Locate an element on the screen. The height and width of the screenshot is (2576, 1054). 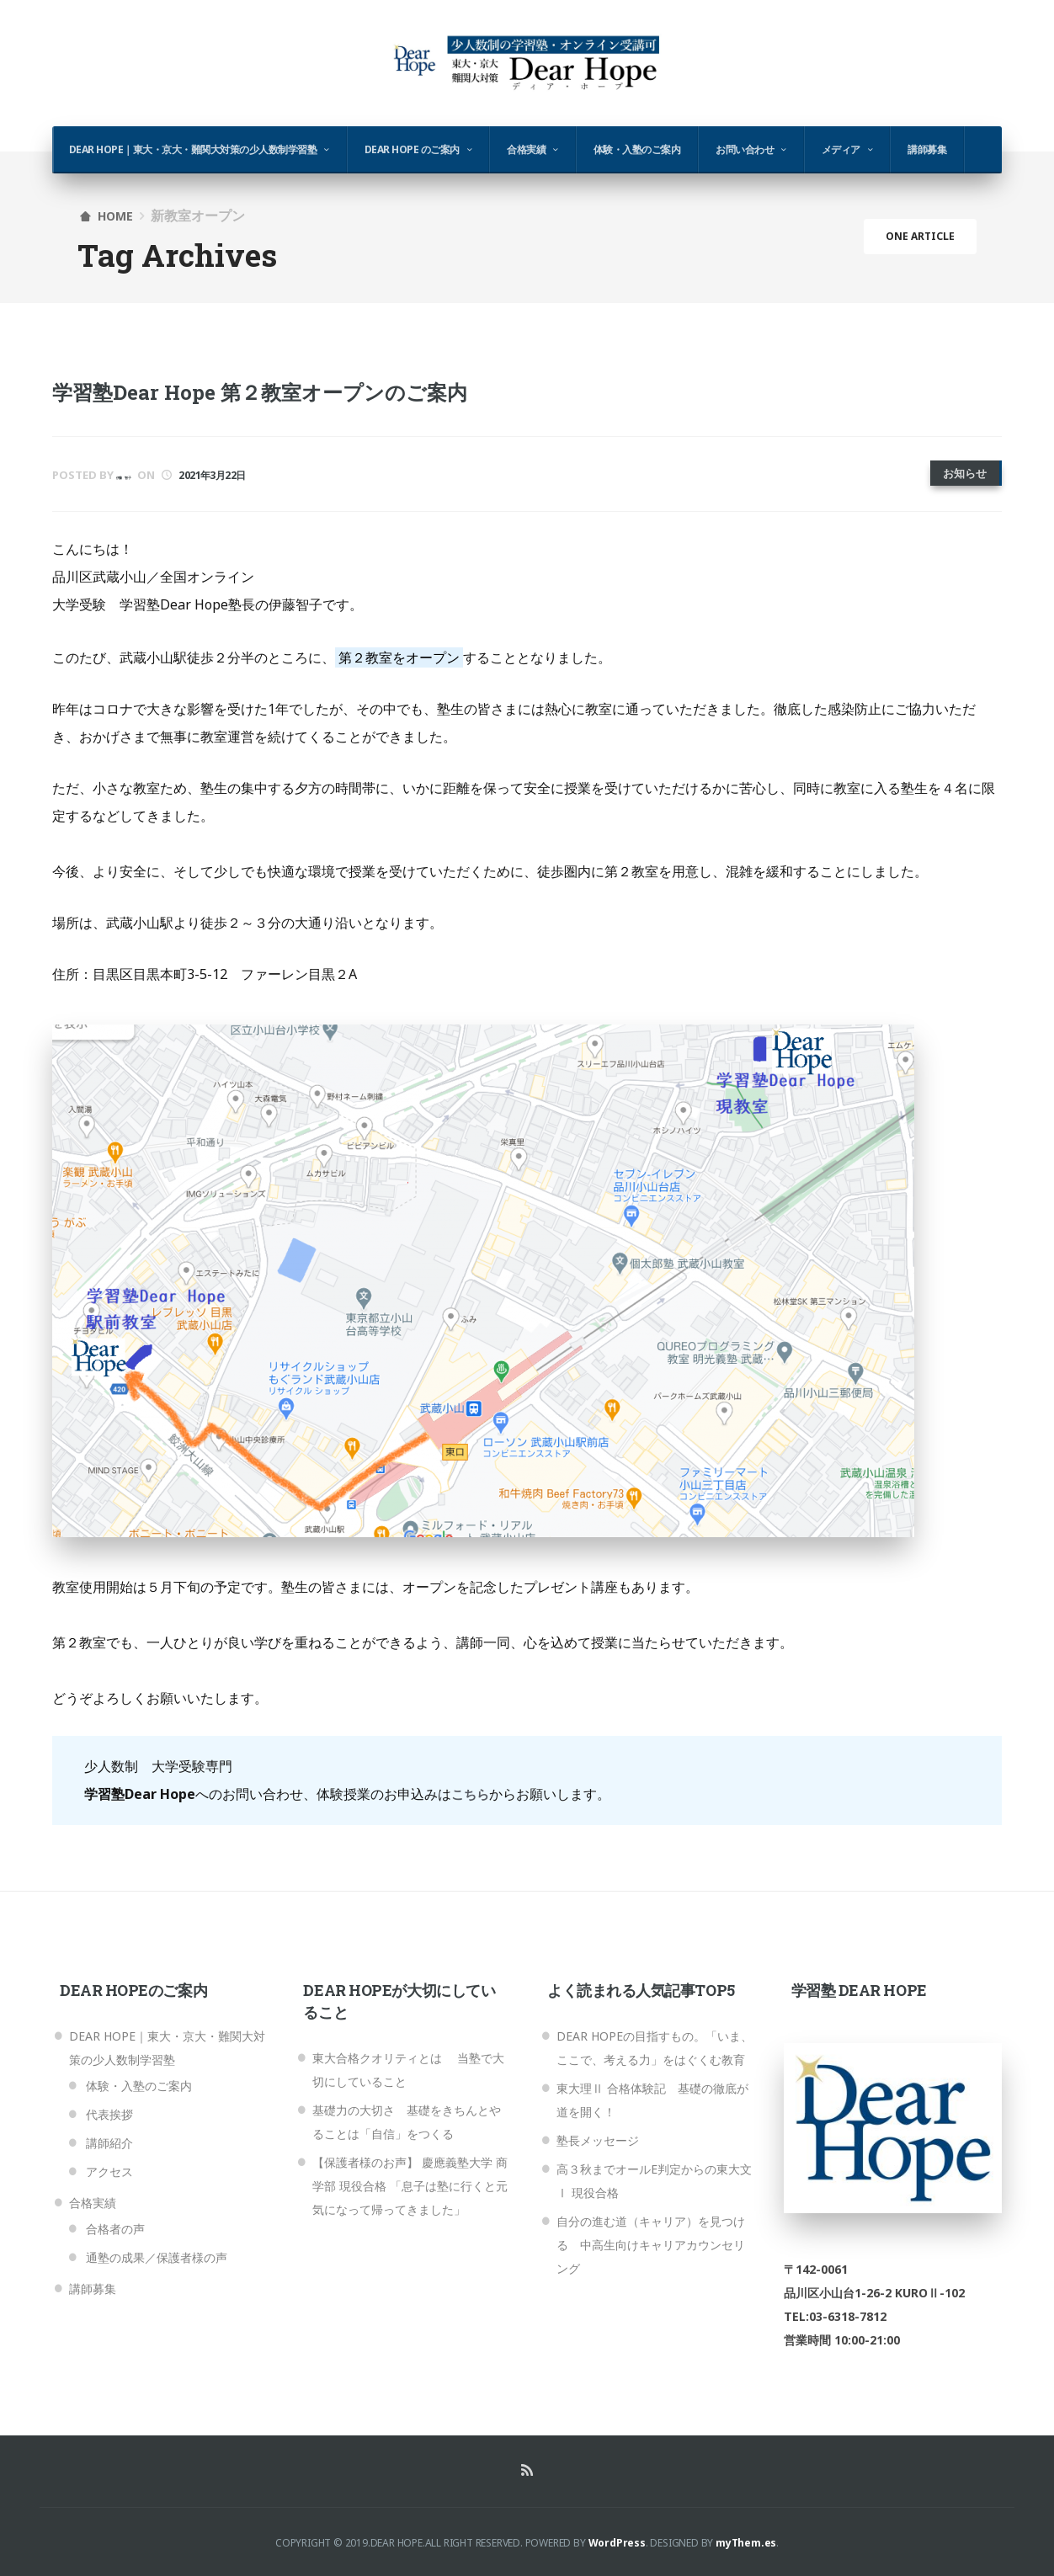
代表挨拶 is located at coordinates (109, 2112).